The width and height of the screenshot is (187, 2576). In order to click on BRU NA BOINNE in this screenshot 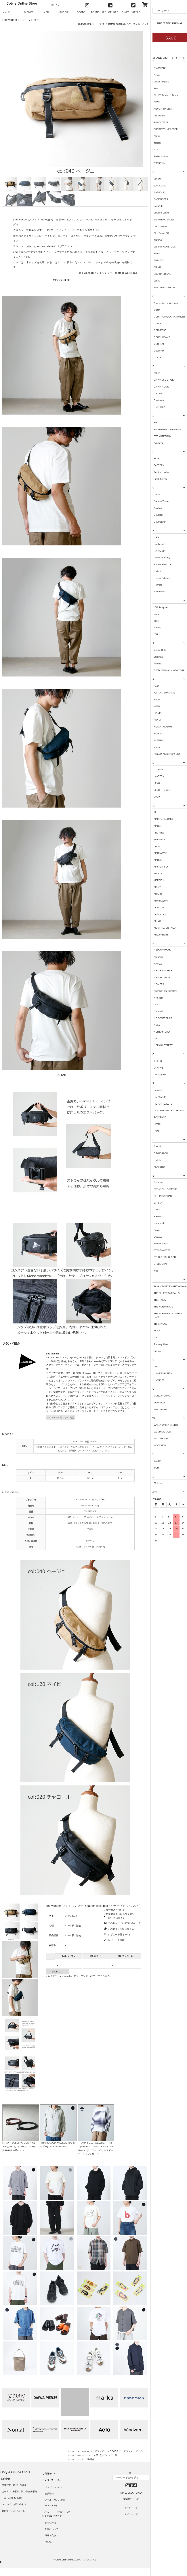, I will do `click(162, 274)`.